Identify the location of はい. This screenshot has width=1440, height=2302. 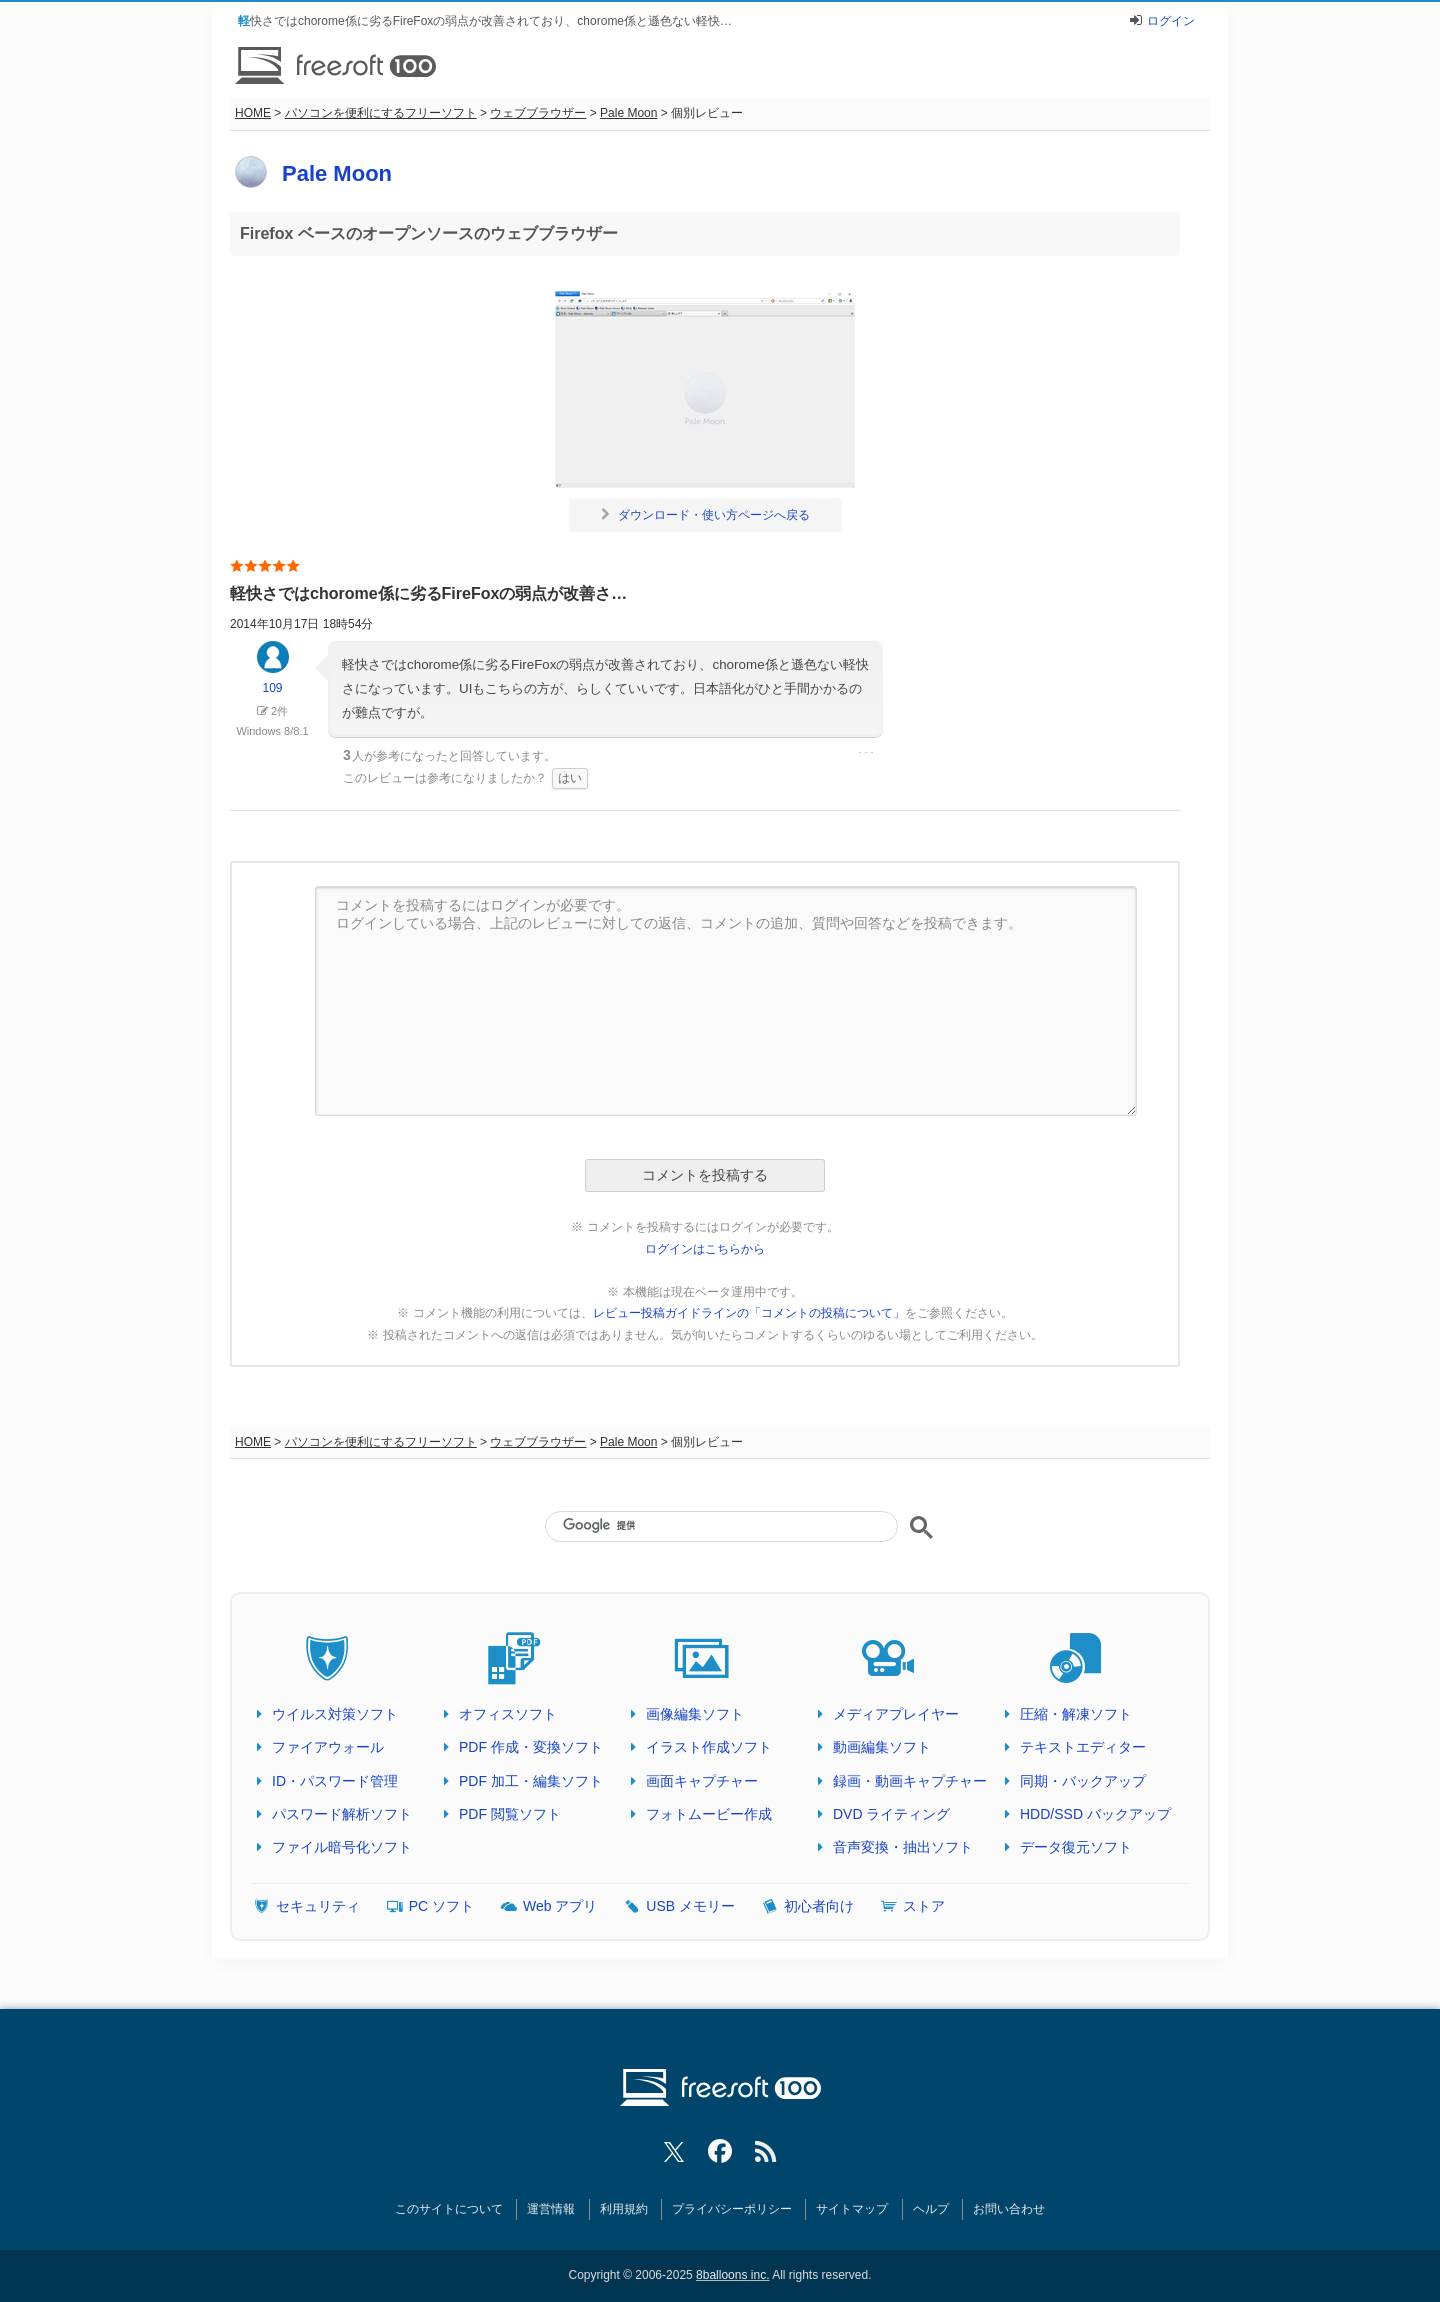
(570, 778).